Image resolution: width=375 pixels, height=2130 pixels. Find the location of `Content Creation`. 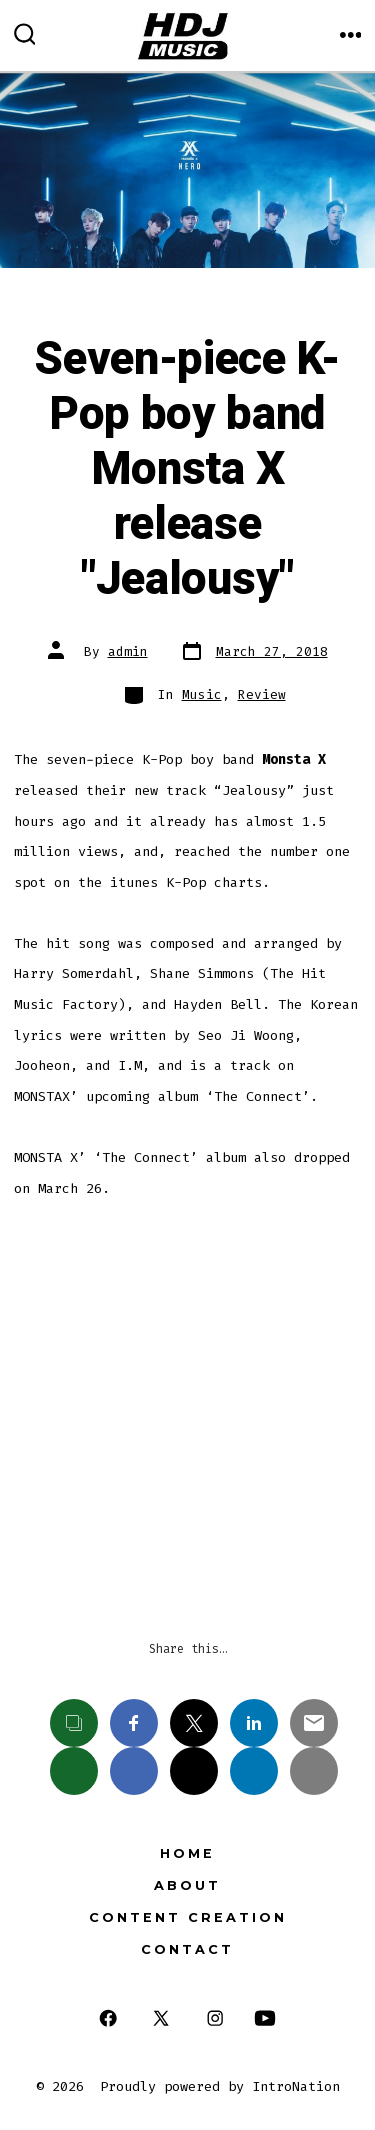

Content Creation is located at coordinates (188, 1917).